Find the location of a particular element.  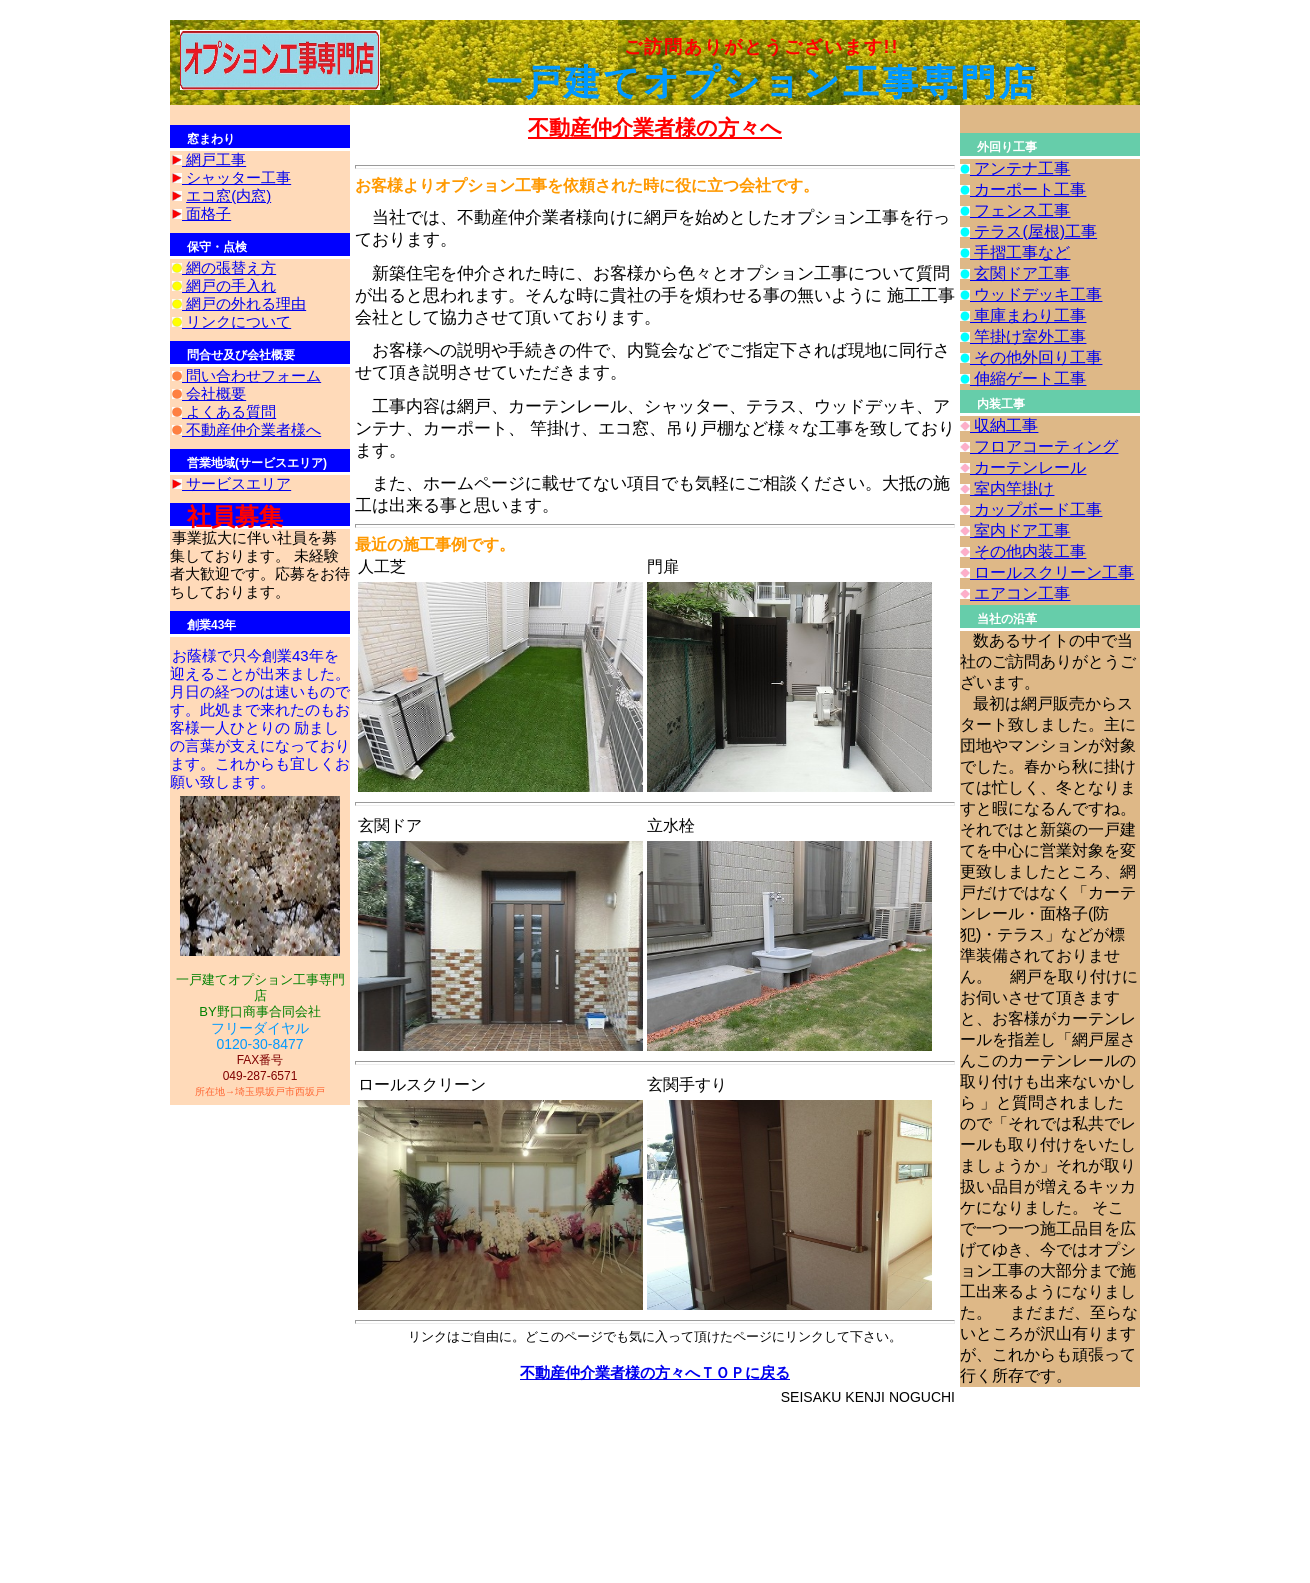

室内ドア工事 is located at coordinates (1020, 530).